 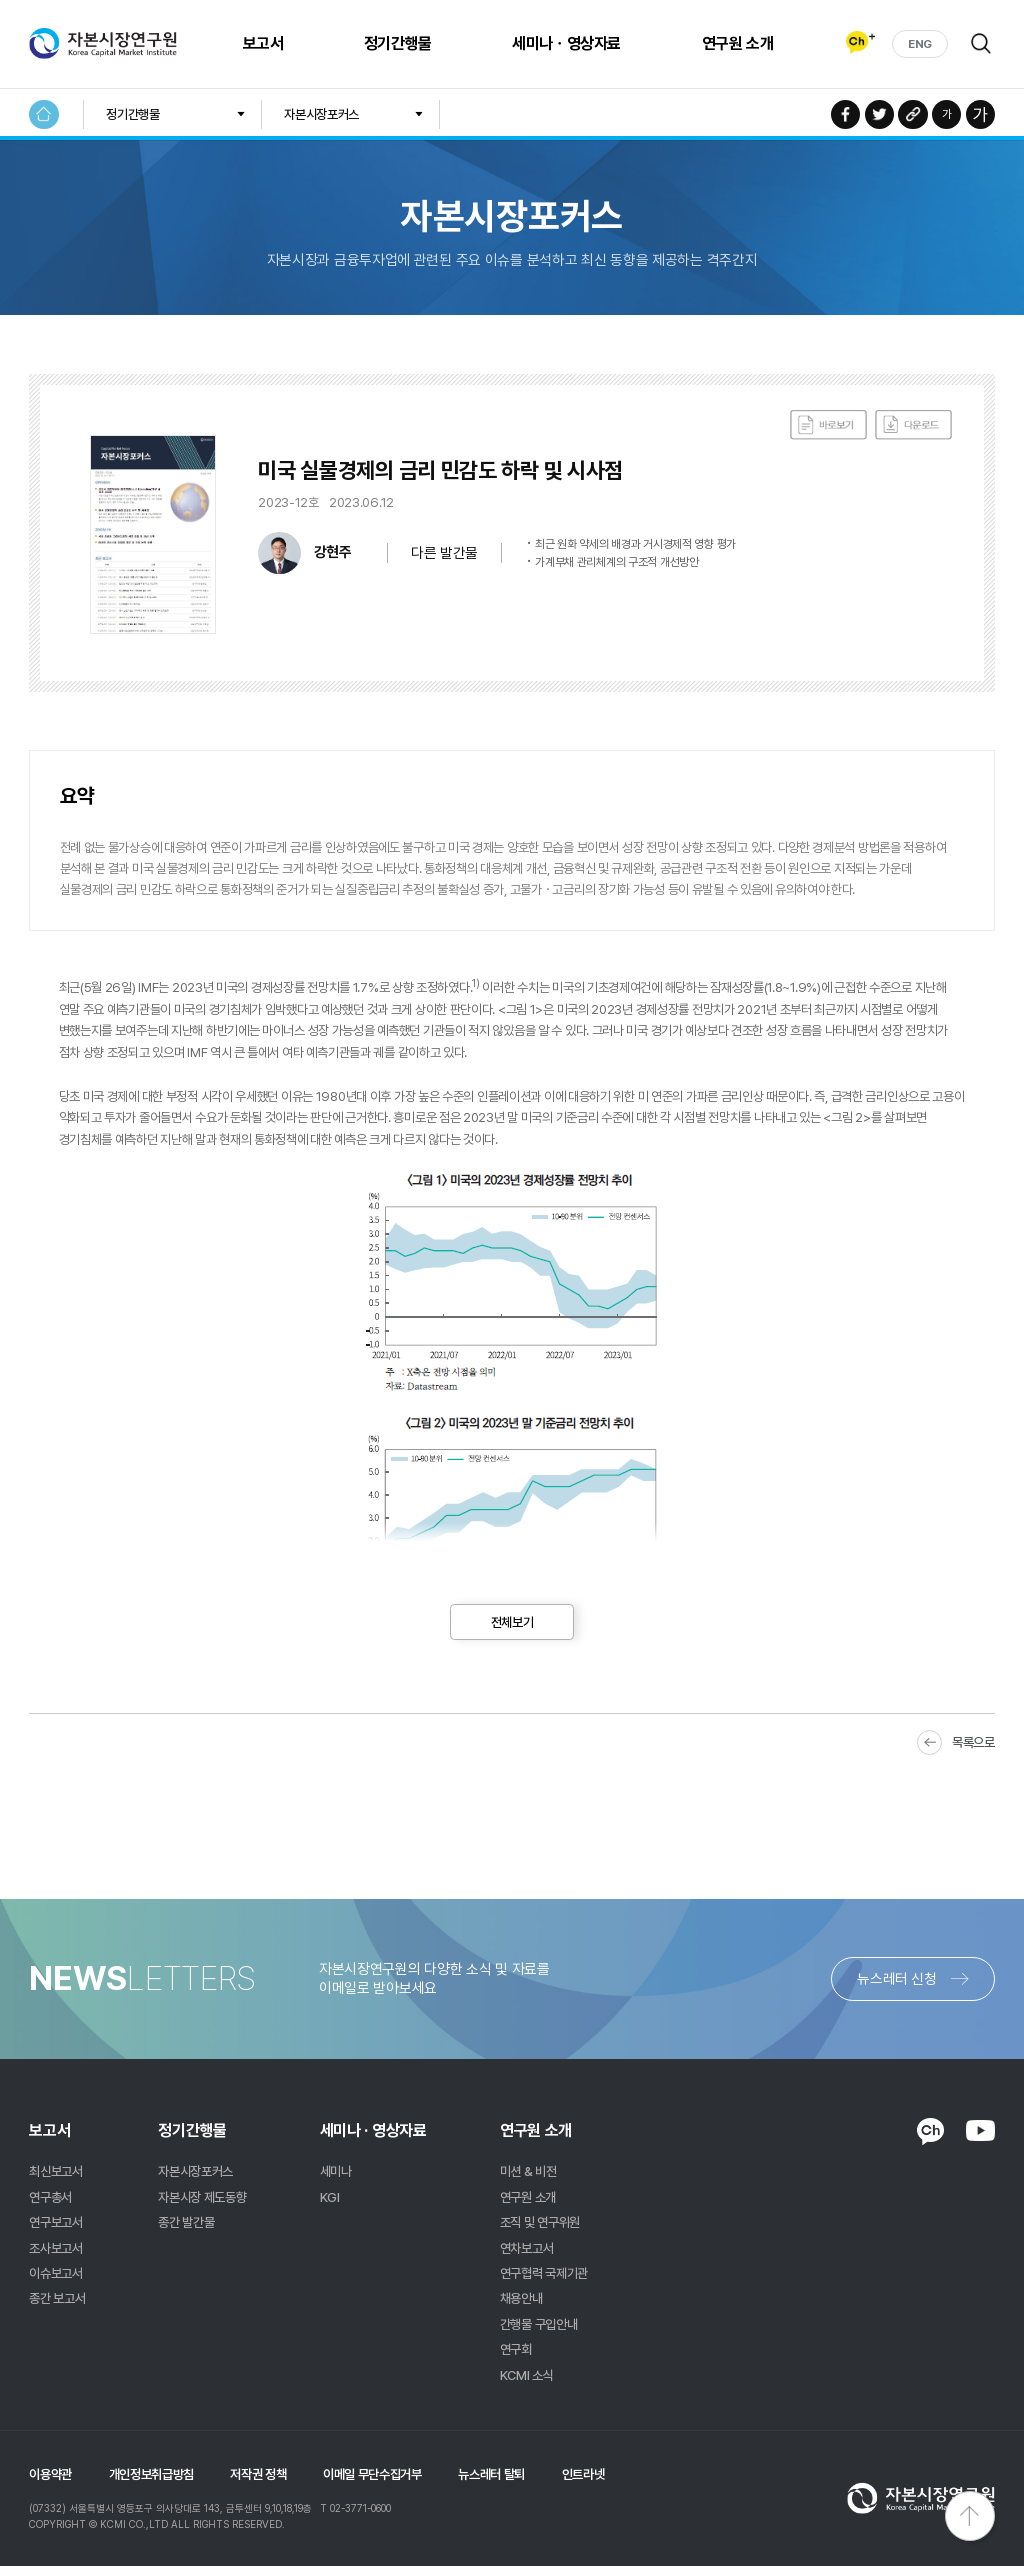 I want to click on 이용약관, so click(x=50, y=2474).